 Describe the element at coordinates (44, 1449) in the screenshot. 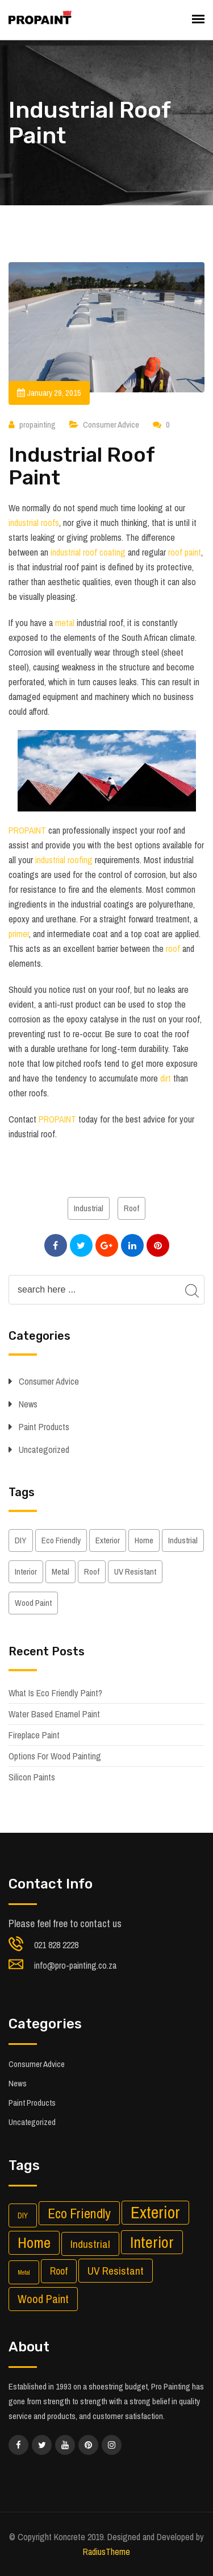

I see `Uncategorized` at that location.